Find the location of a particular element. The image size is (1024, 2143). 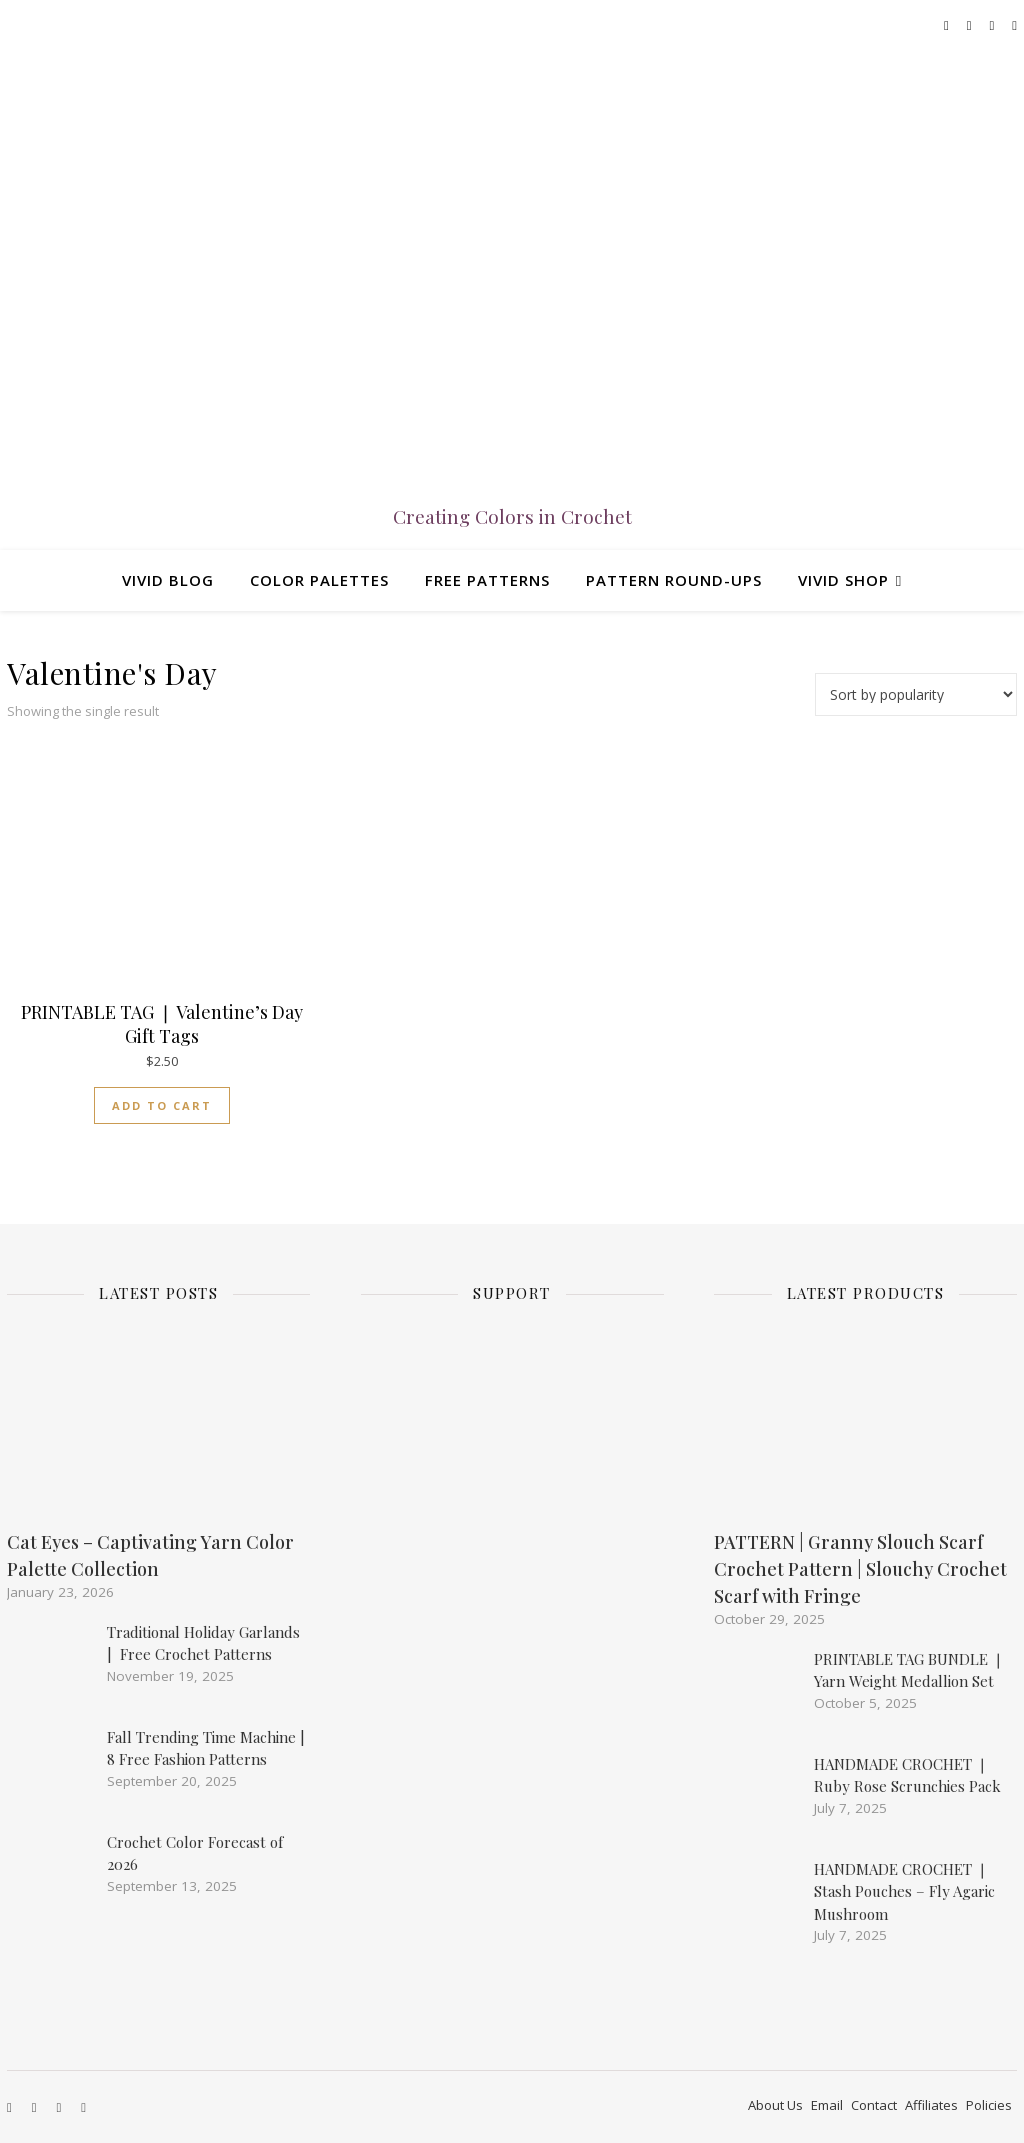

Pattern Round-ups is located at coordinates (674, 580).